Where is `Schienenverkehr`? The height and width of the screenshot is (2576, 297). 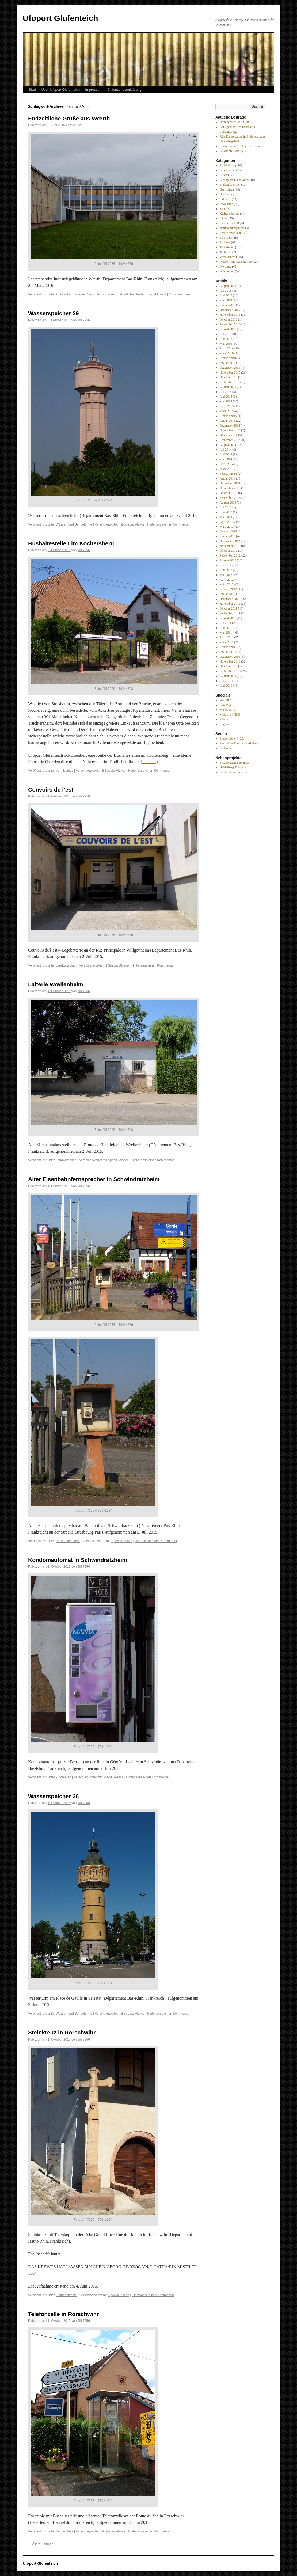
Schienenverkehr is located at coordinates (68, 1541).